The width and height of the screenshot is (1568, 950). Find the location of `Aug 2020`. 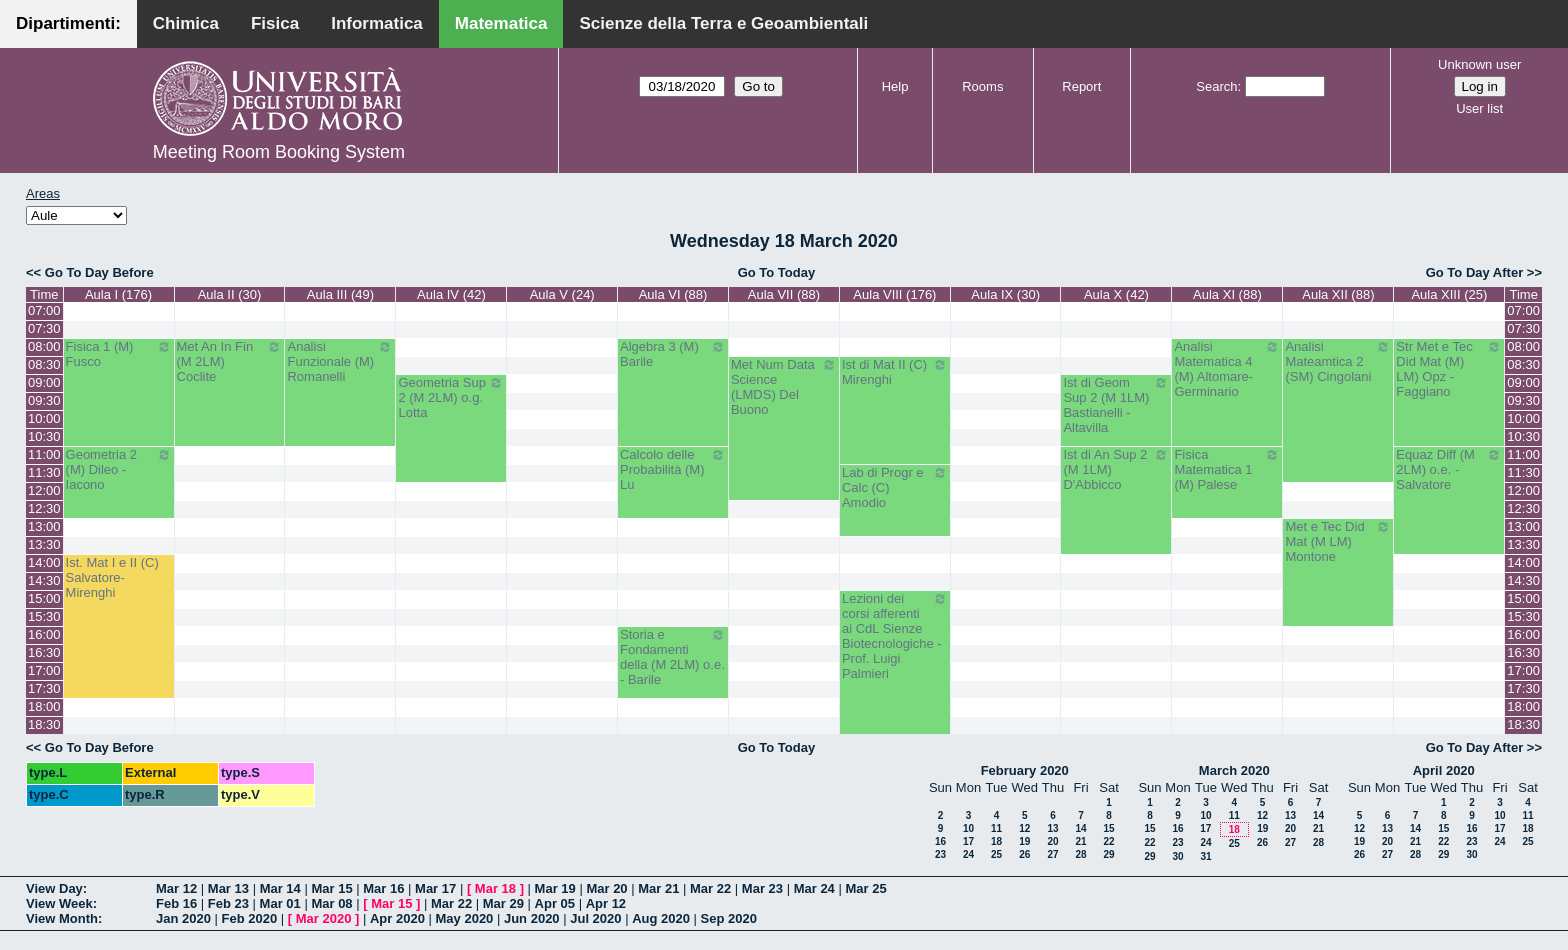

Aug 2020 is located at coordinates (661, 918).